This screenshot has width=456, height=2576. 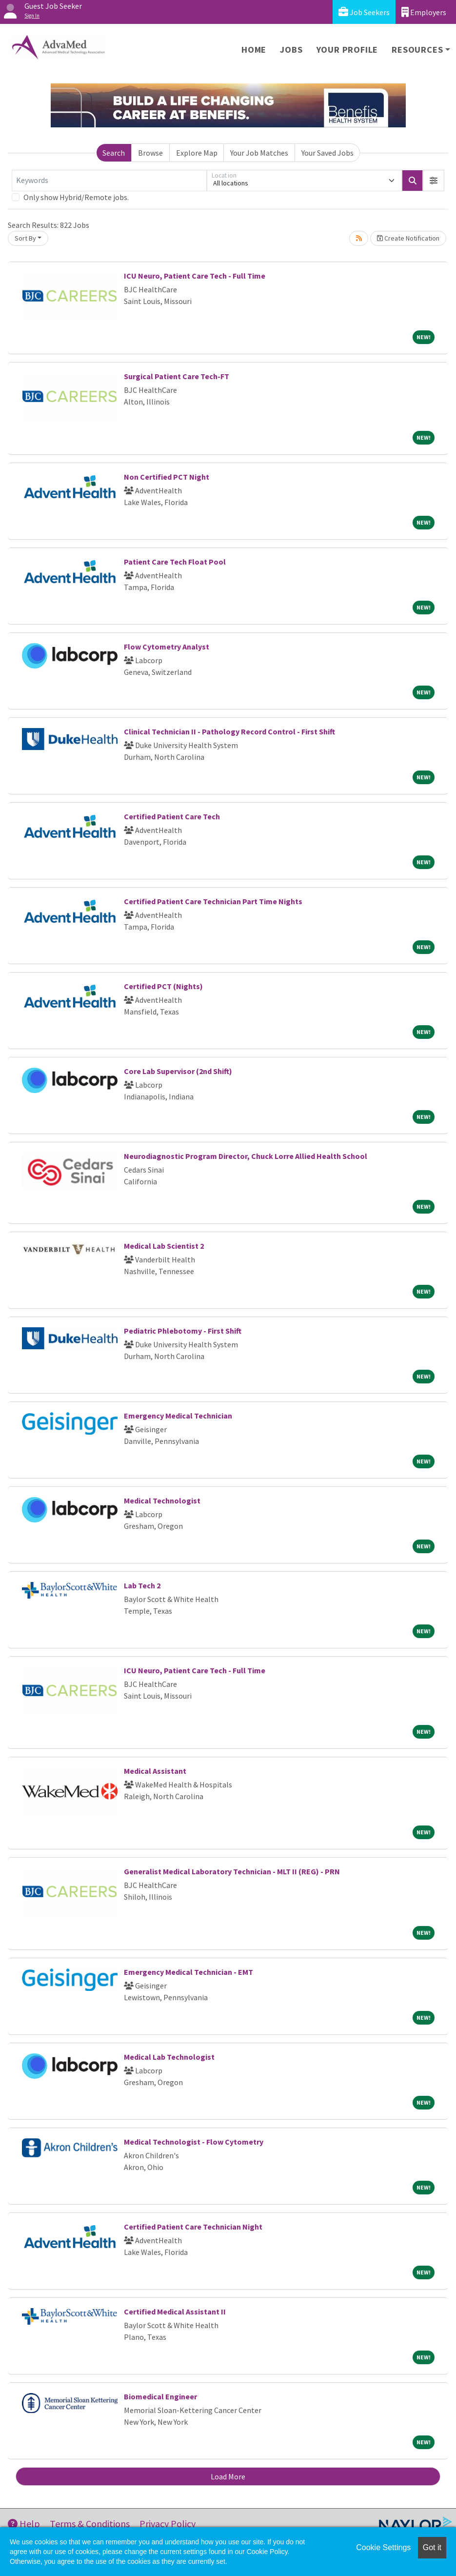 What do you see at coordinates (178, 1415) in the screenshot?
I see `Emergency Medical Technician` at bounding box center [178, 1415].